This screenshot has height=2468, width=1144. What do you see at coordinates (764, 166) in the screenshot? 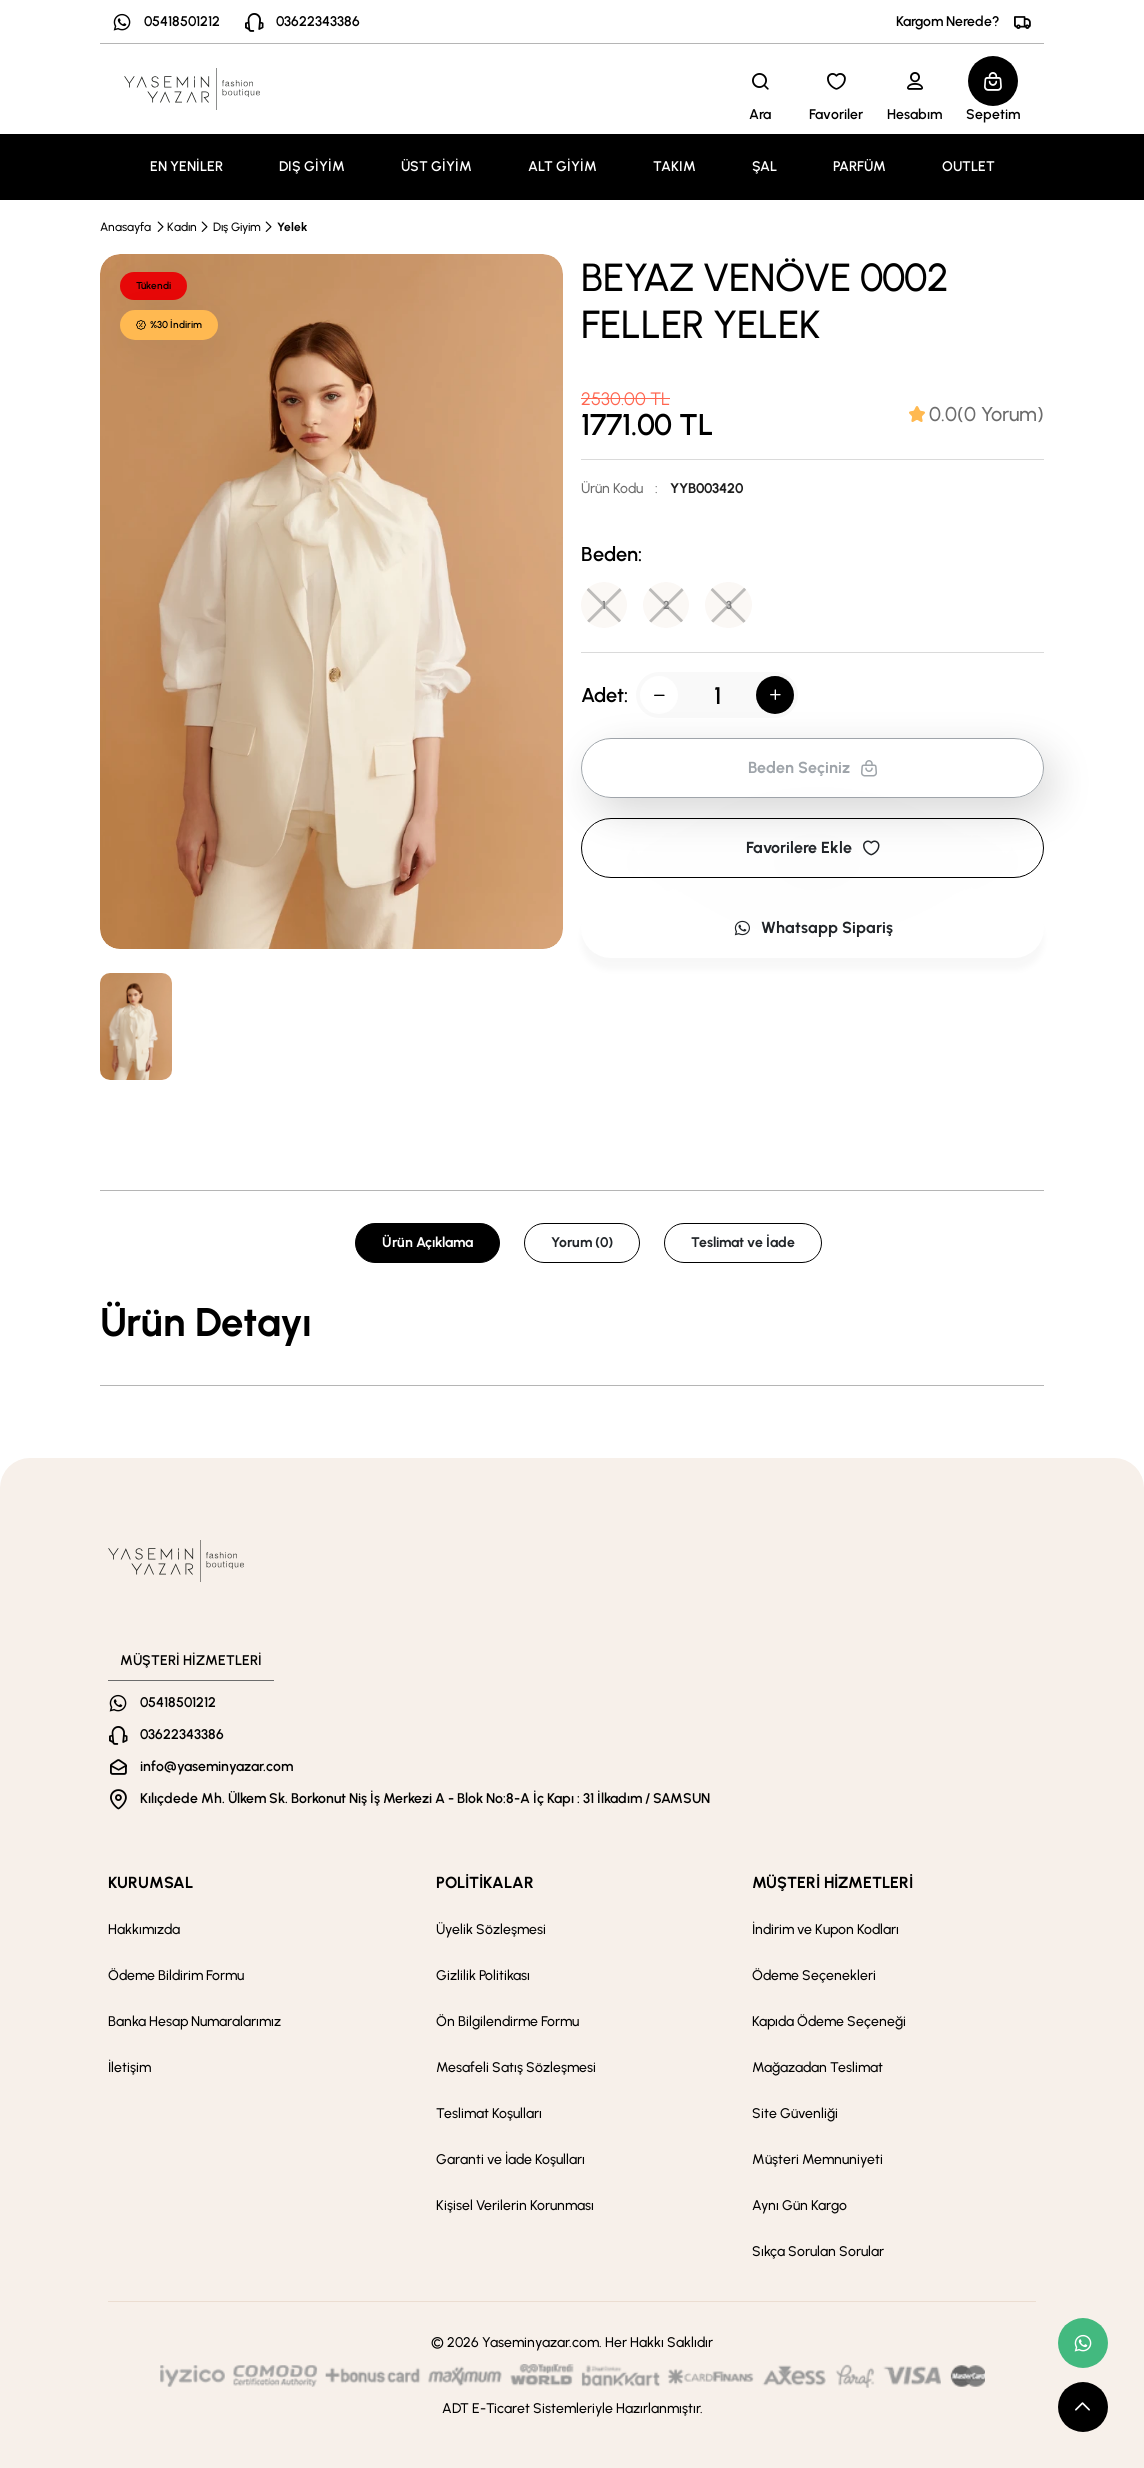
I see `ŞAL` at bounding box center [764, 166].